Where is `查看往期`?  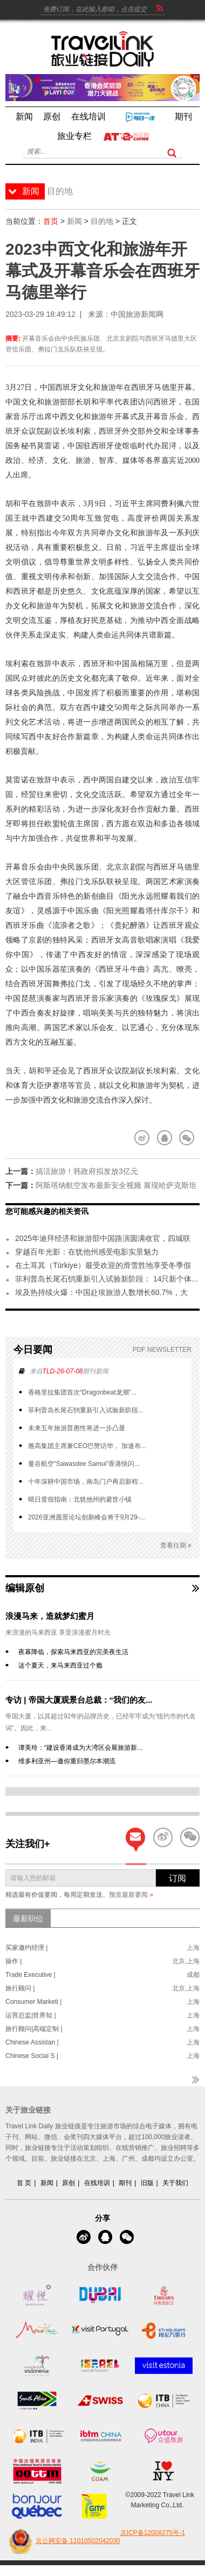
查看往期 is located at coordinates (176, 1546).